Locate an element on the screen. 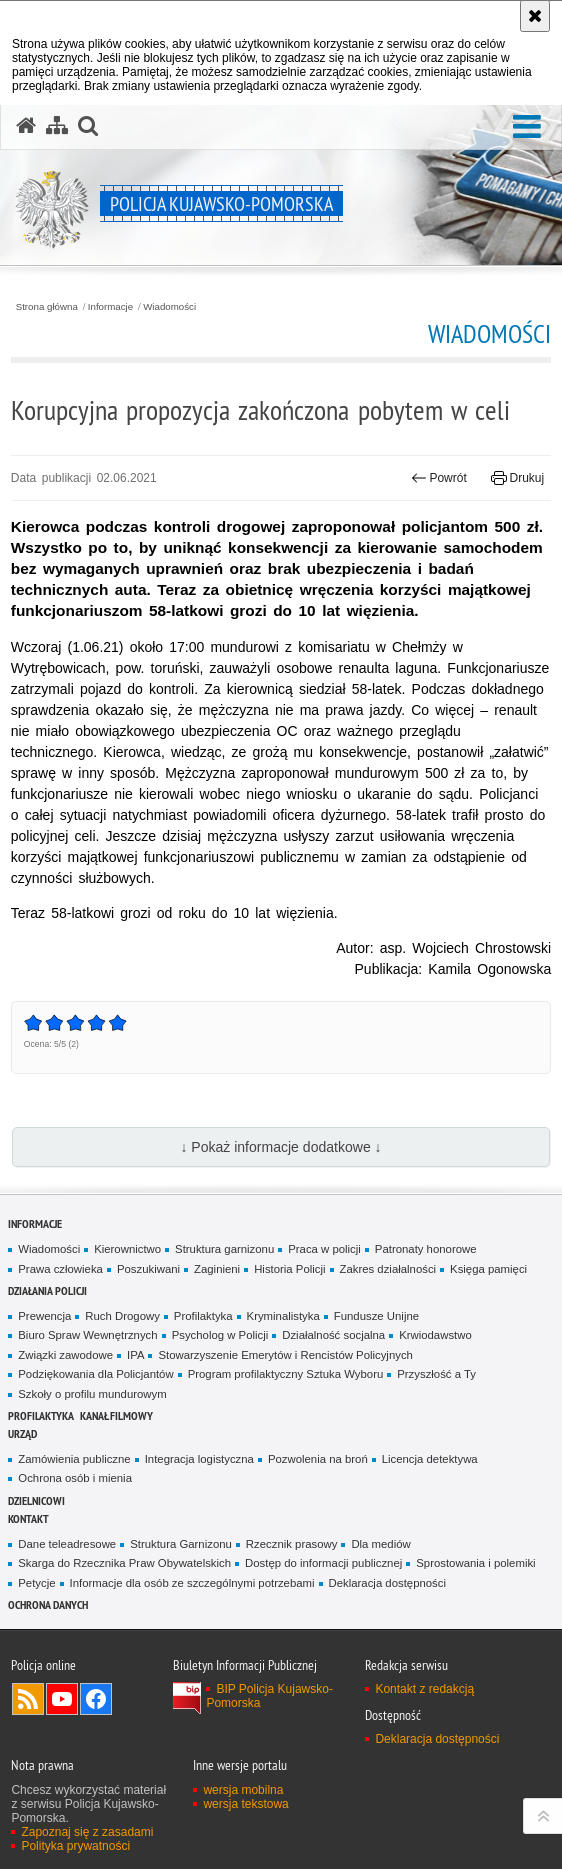  Zaginieni is located at coordinates (217, 1269).